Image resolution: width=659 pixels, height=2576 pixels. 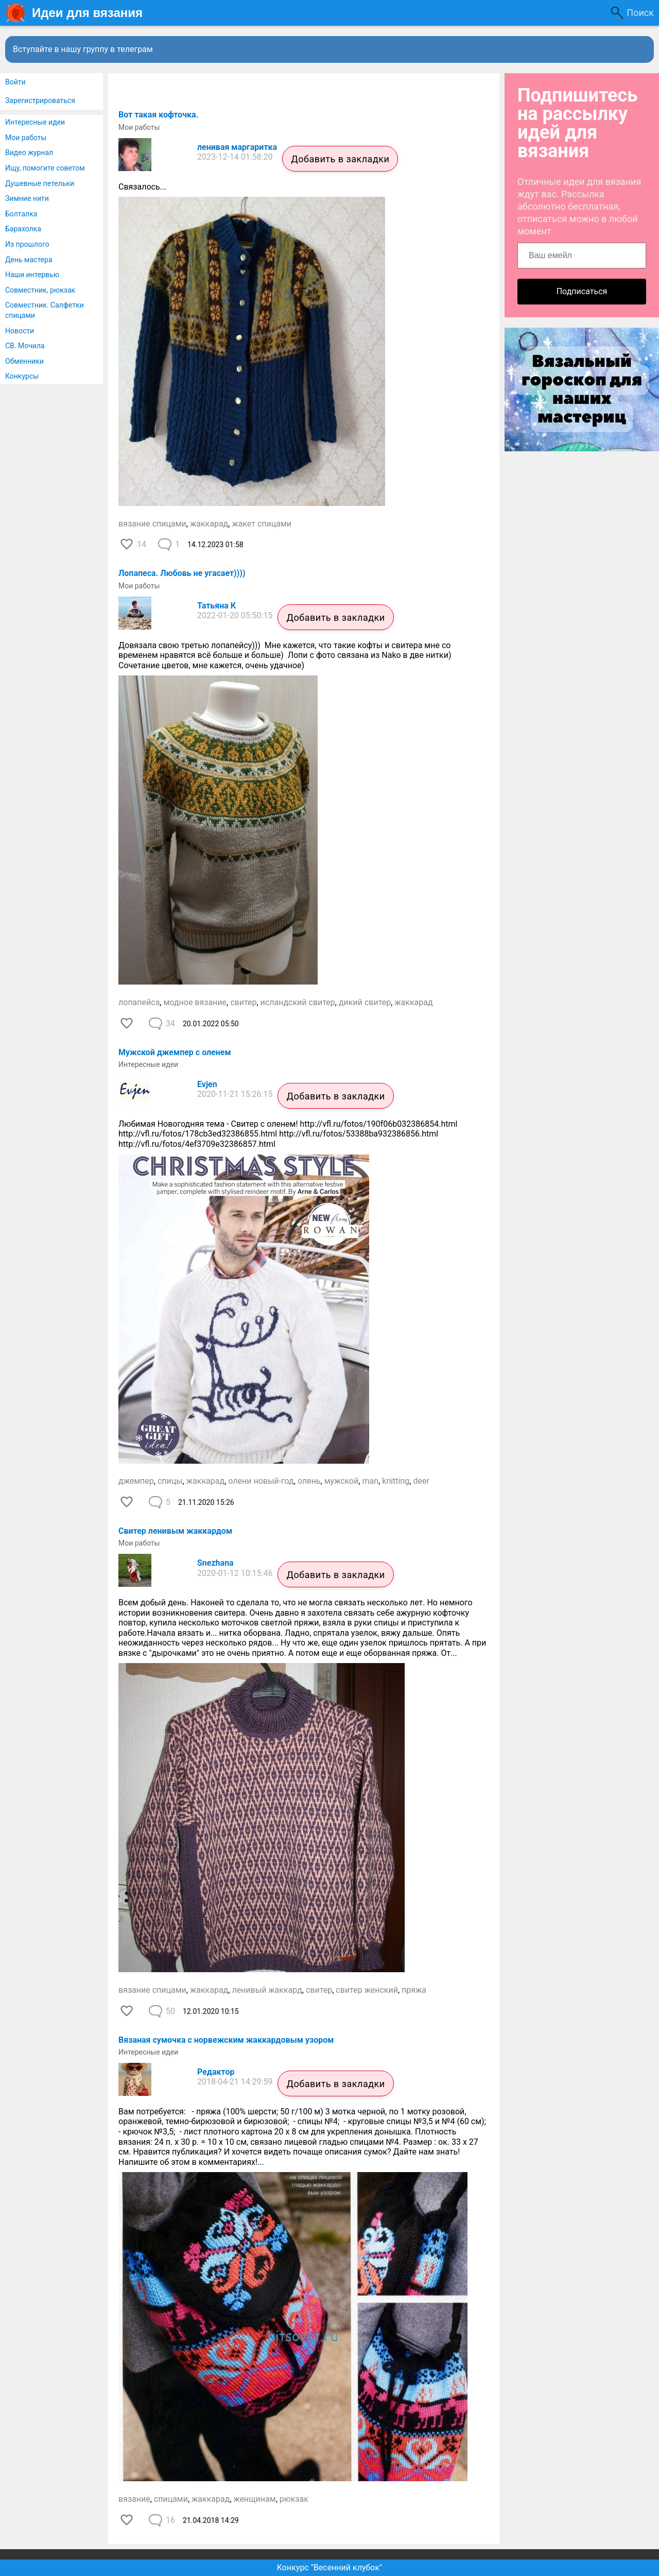 What do you see at coordinates (421, 1481) in the screenshot?
I see `deer` at bounding box center [421, 1481].